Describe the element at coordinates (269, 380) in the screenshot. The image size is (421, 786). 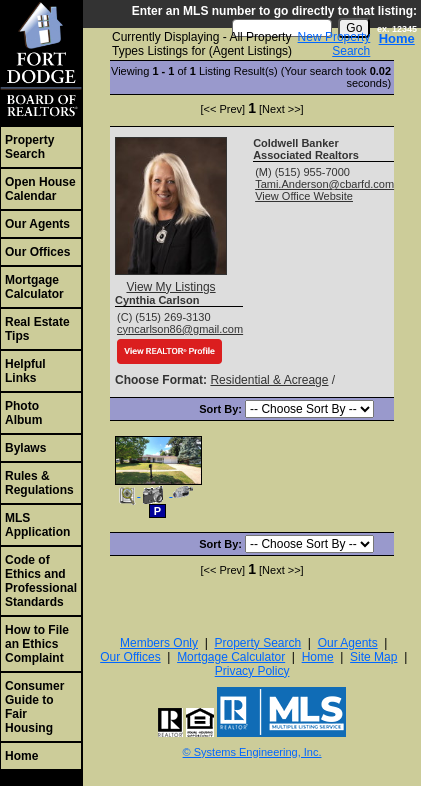
I see `Residential & Acreage` at that location.